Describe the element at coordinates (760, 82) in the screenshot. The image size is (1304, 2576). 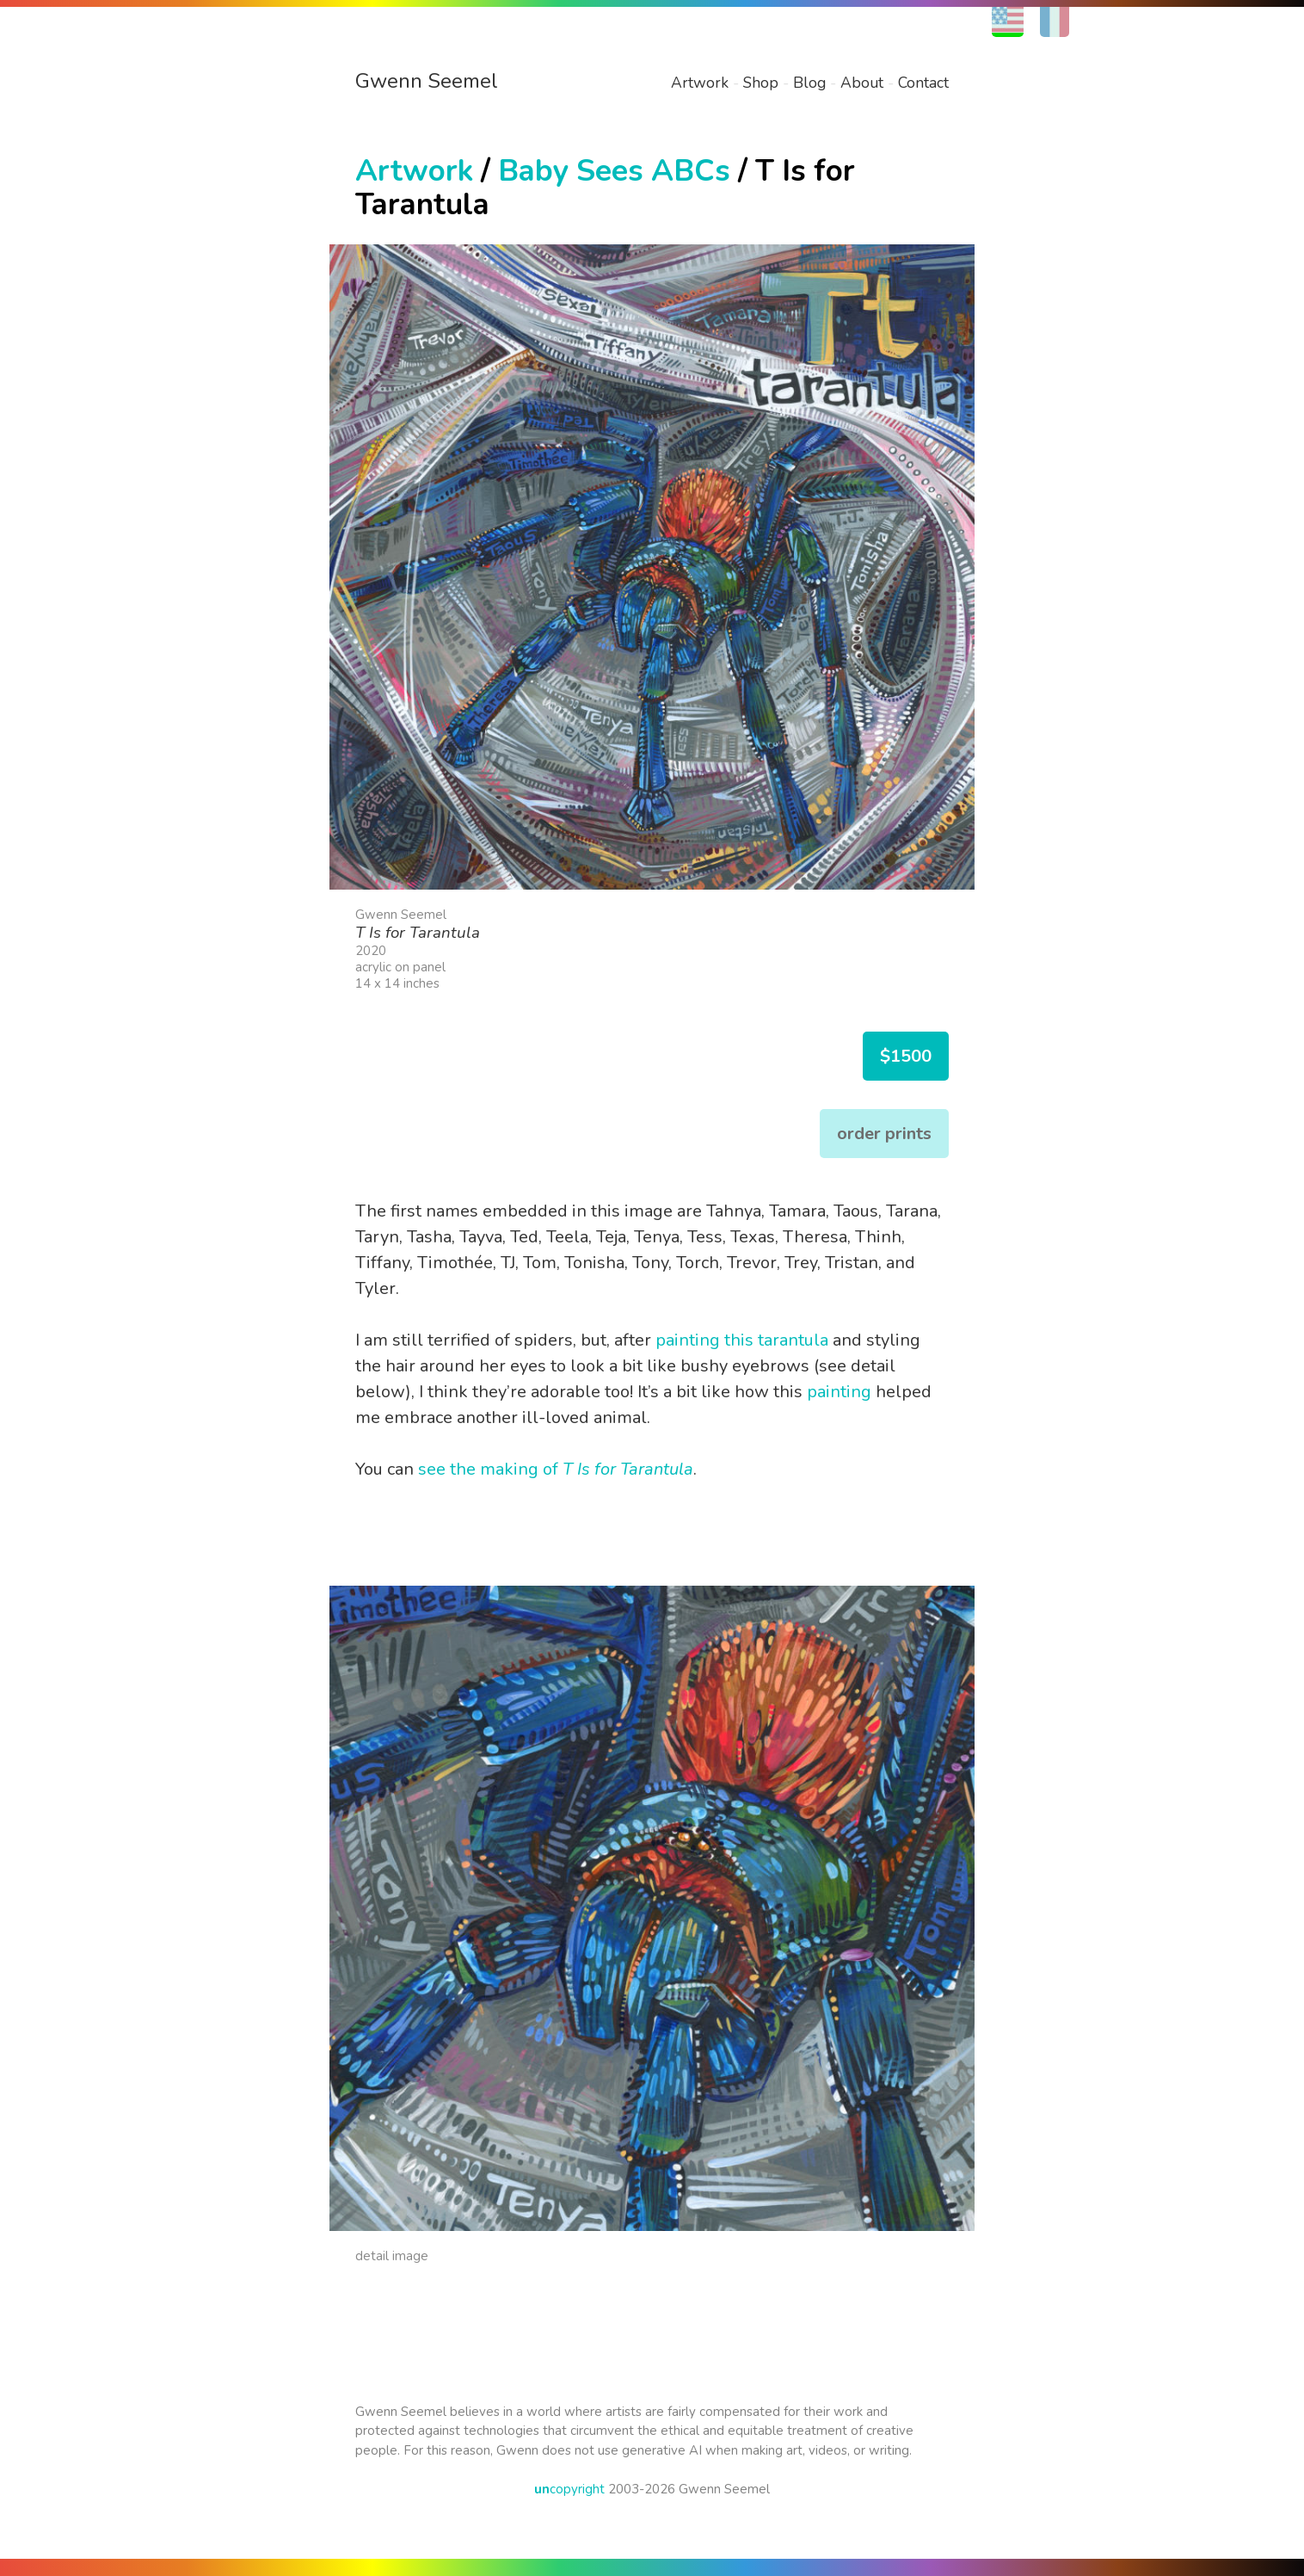
I see `Shop` at that location.